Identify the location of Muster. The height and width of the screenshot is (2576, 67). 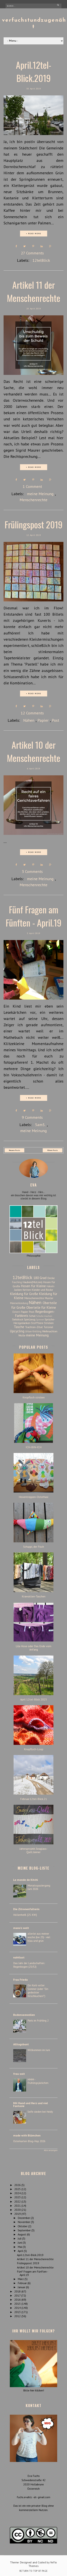
(49, 1298).